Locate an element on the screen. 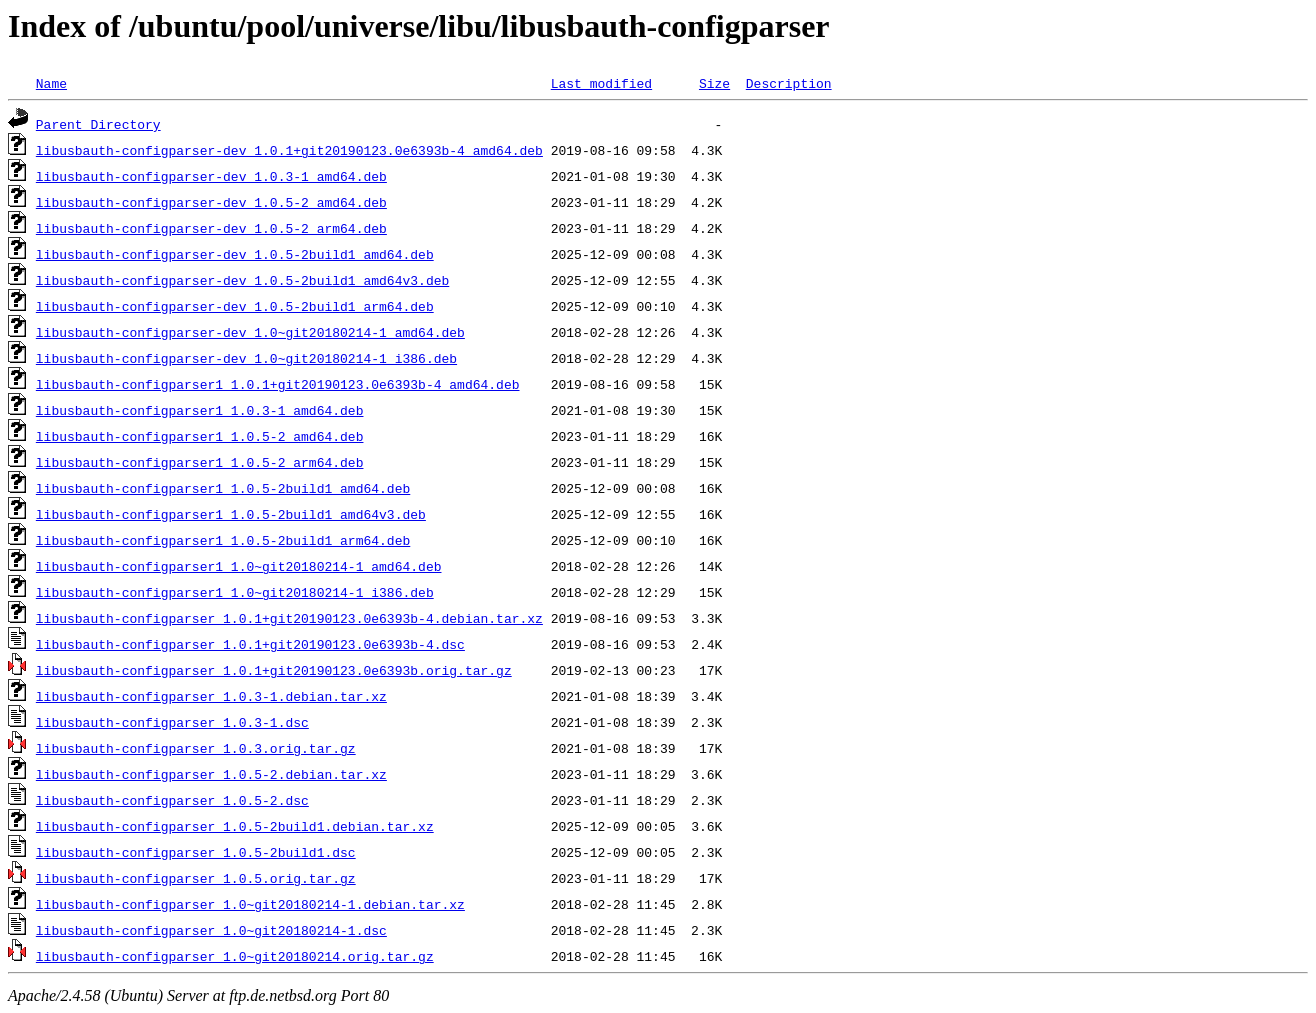 The width and height of the screenshot is (1316, 1013). Name is located at coordinates (51, 83).